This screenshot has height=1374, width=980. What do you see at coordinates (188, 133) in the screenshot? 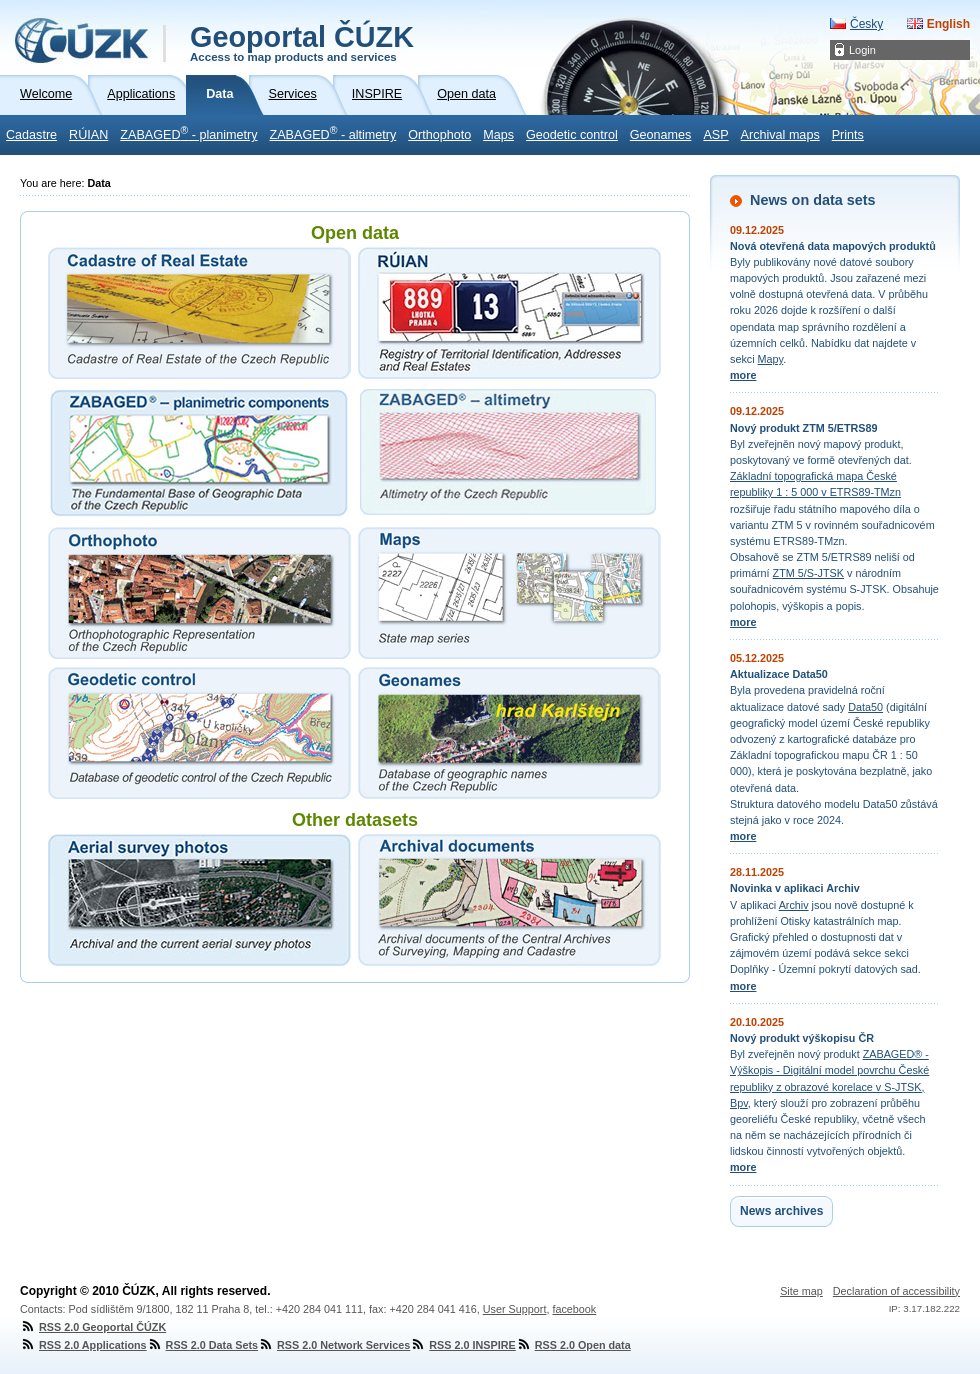
I see `ZABAGED - planimetry` at bounding box center [188, 133].